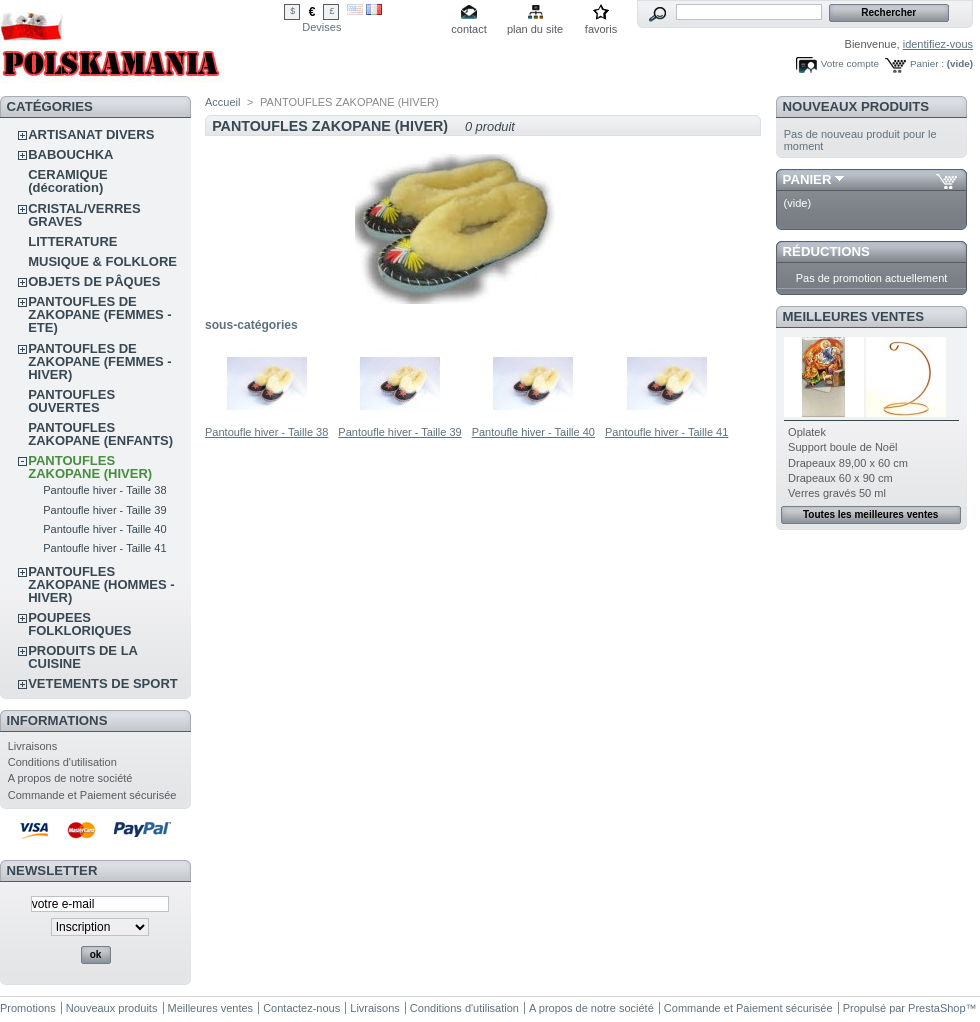 This screenshot has width=980, height=1022. Describe the element at coordinates (84, 215) in the screenshot. I see `CRISTAL/VERRES GRAVES` at that location.